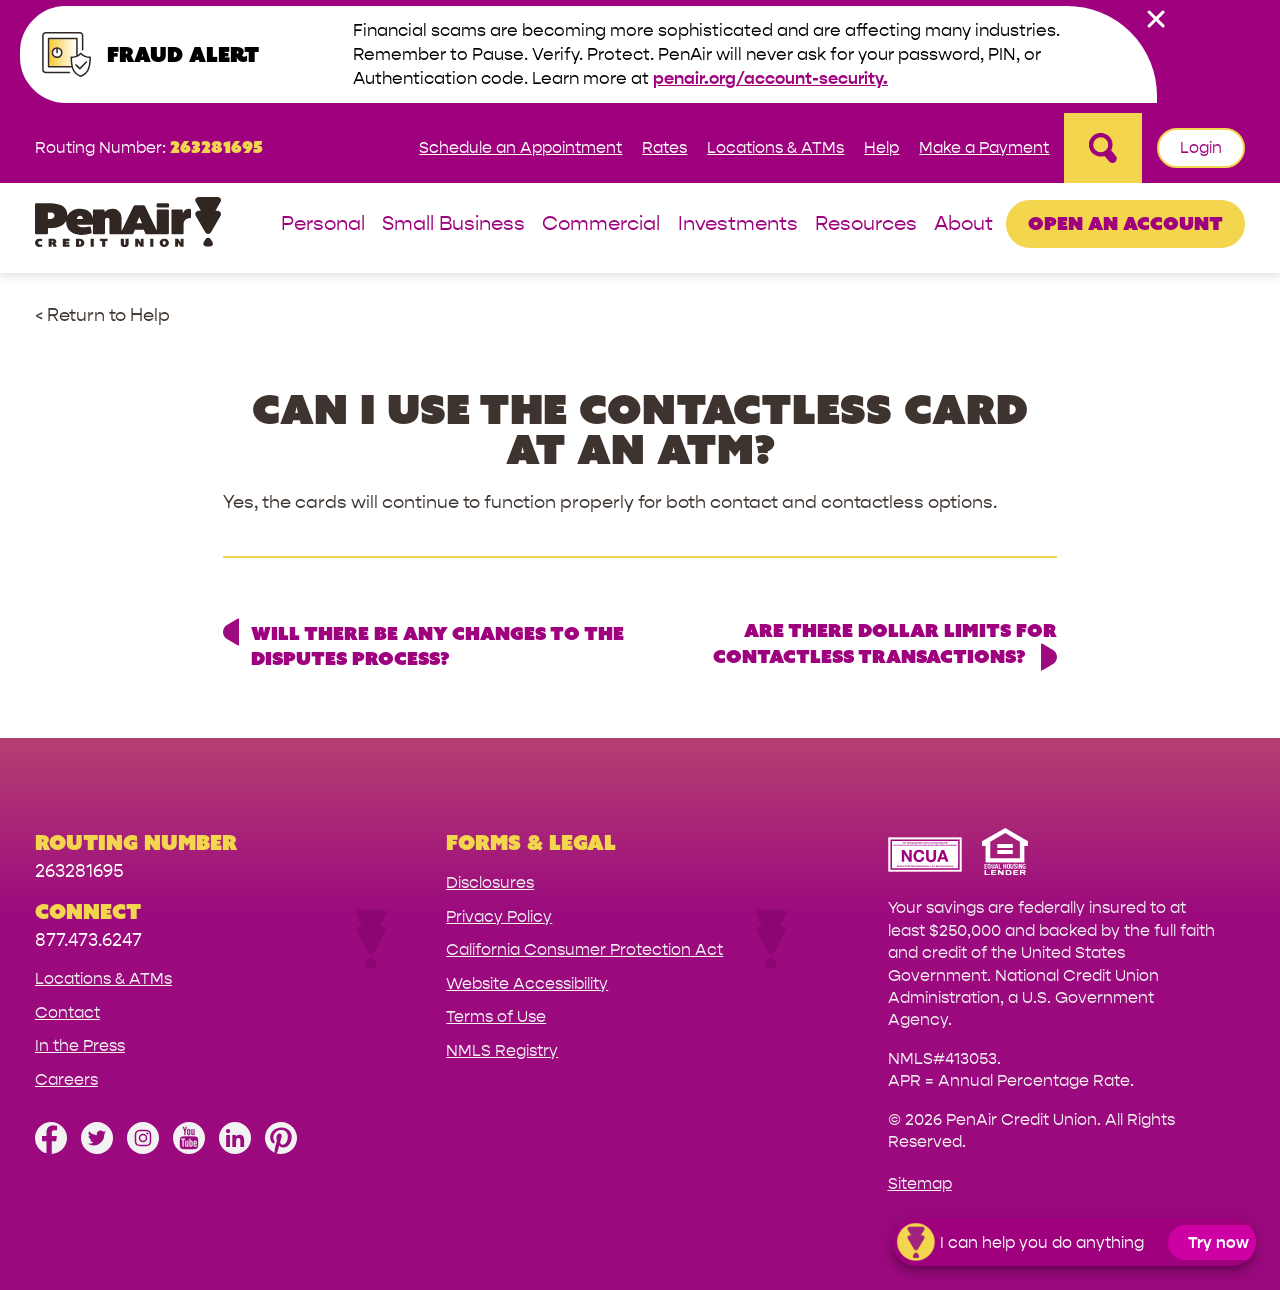 The image size is (1280, 1290). I want to click on About, so click(963, 224).